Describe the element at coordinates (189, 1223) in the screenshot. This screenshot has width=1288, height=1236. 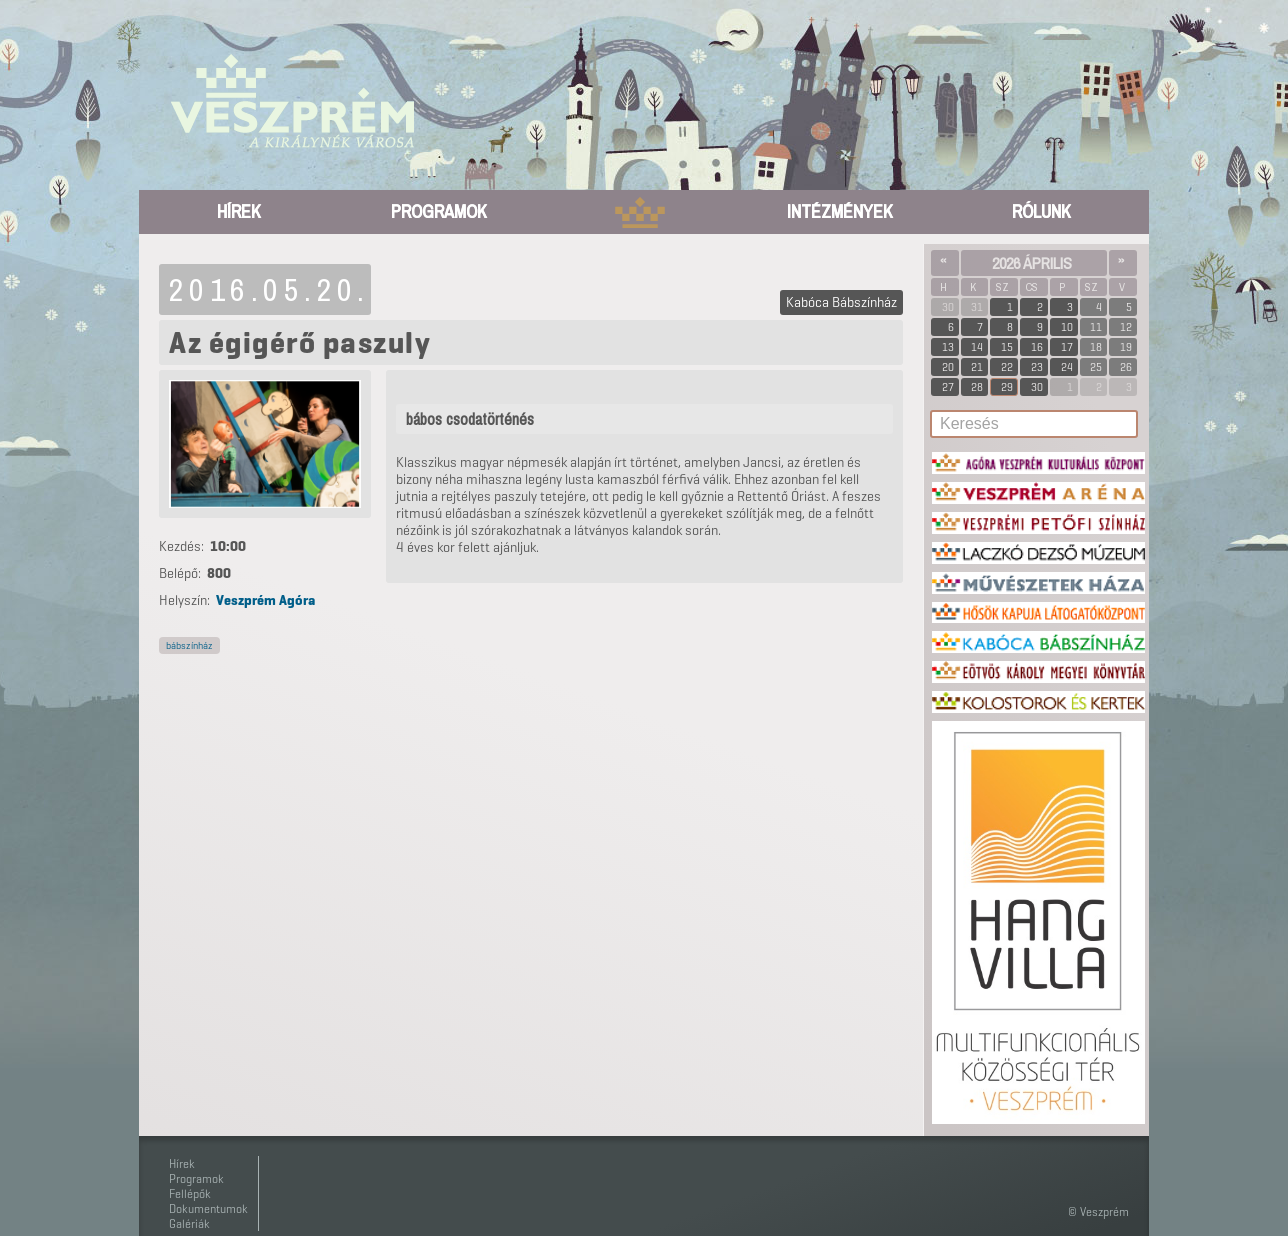
I see `Galériák` at that location.